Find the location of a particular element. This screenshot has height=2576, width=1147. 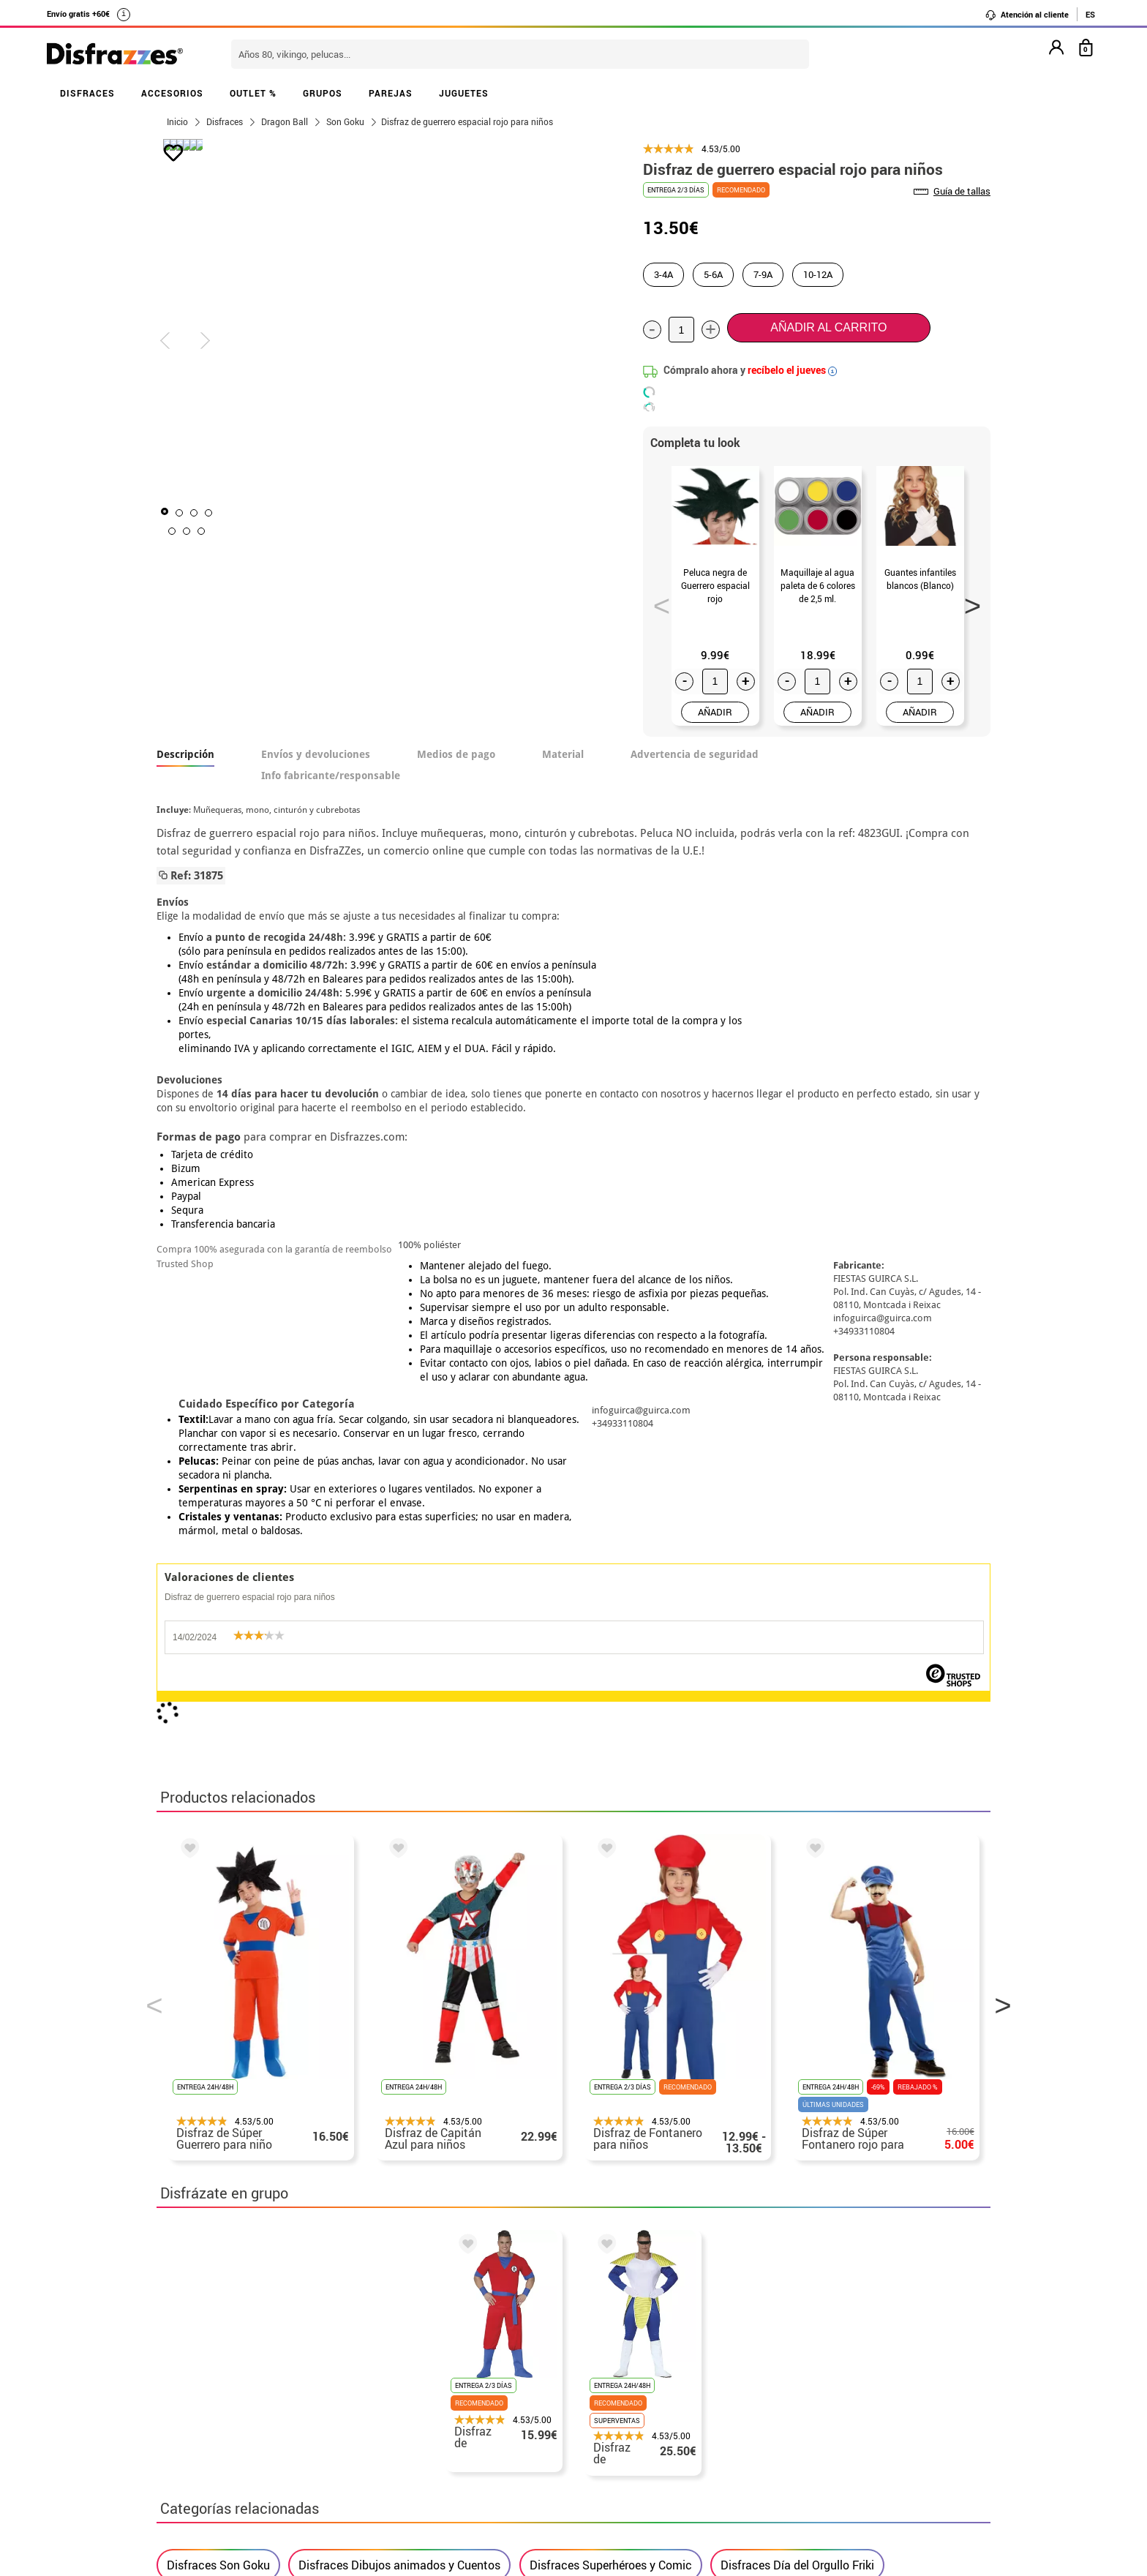

Descripción is located at coordinates (185, 754).